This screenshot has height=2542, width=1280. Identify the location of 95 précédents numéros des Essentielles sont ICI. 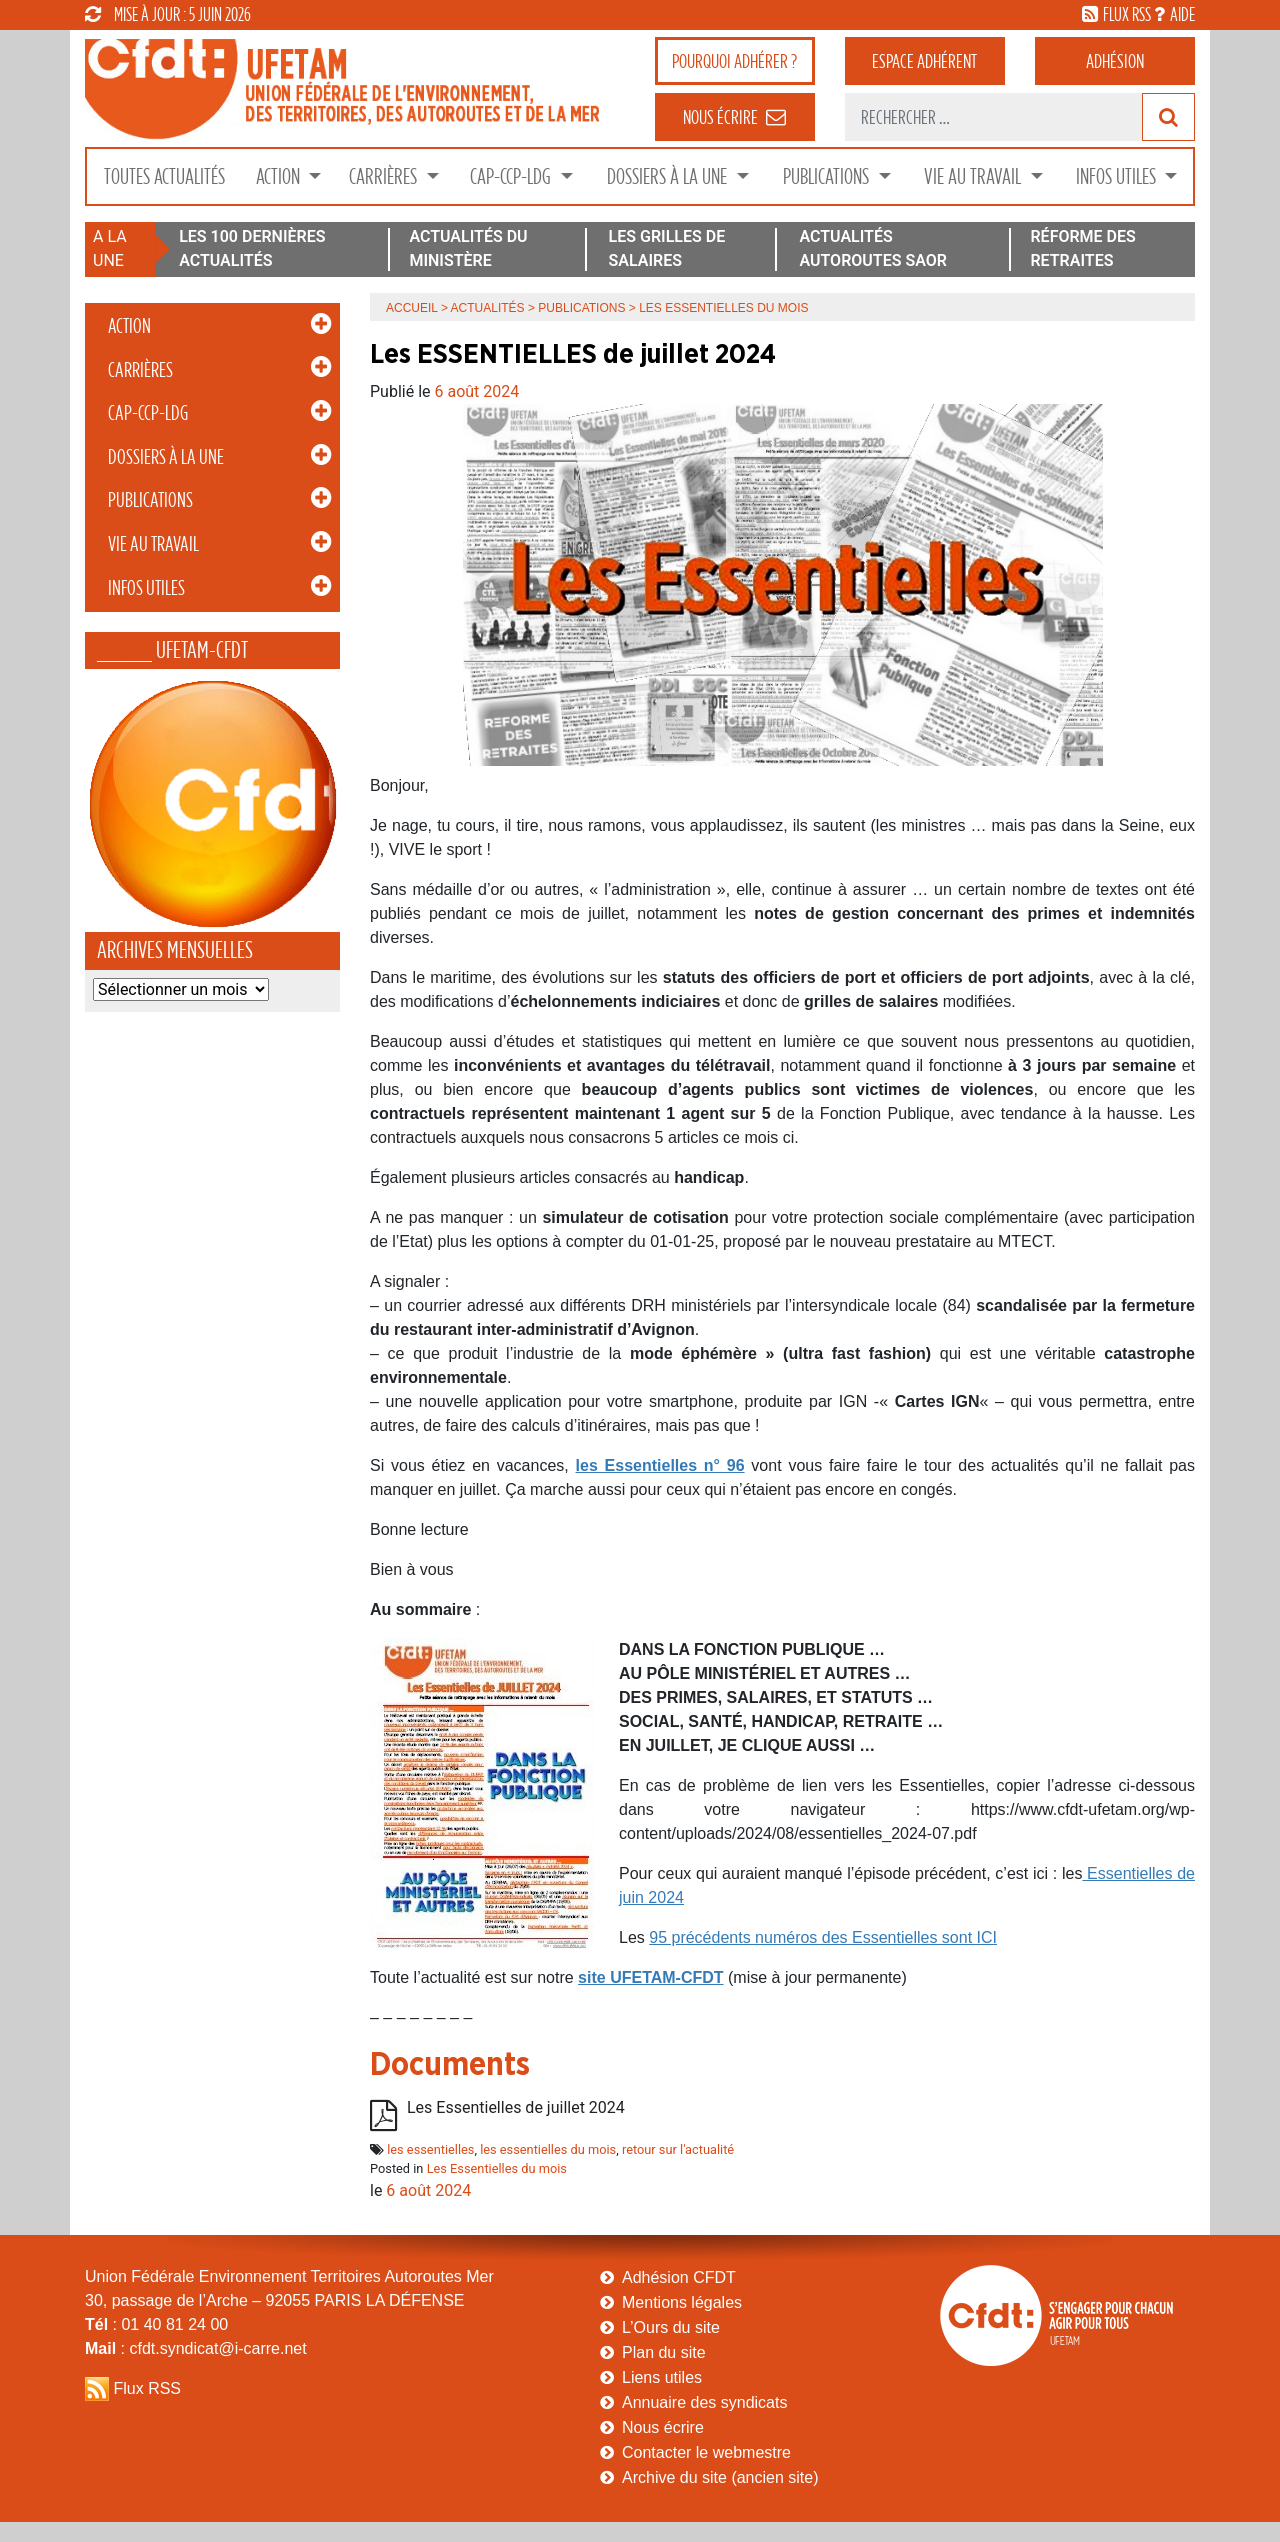
(823, 1937).